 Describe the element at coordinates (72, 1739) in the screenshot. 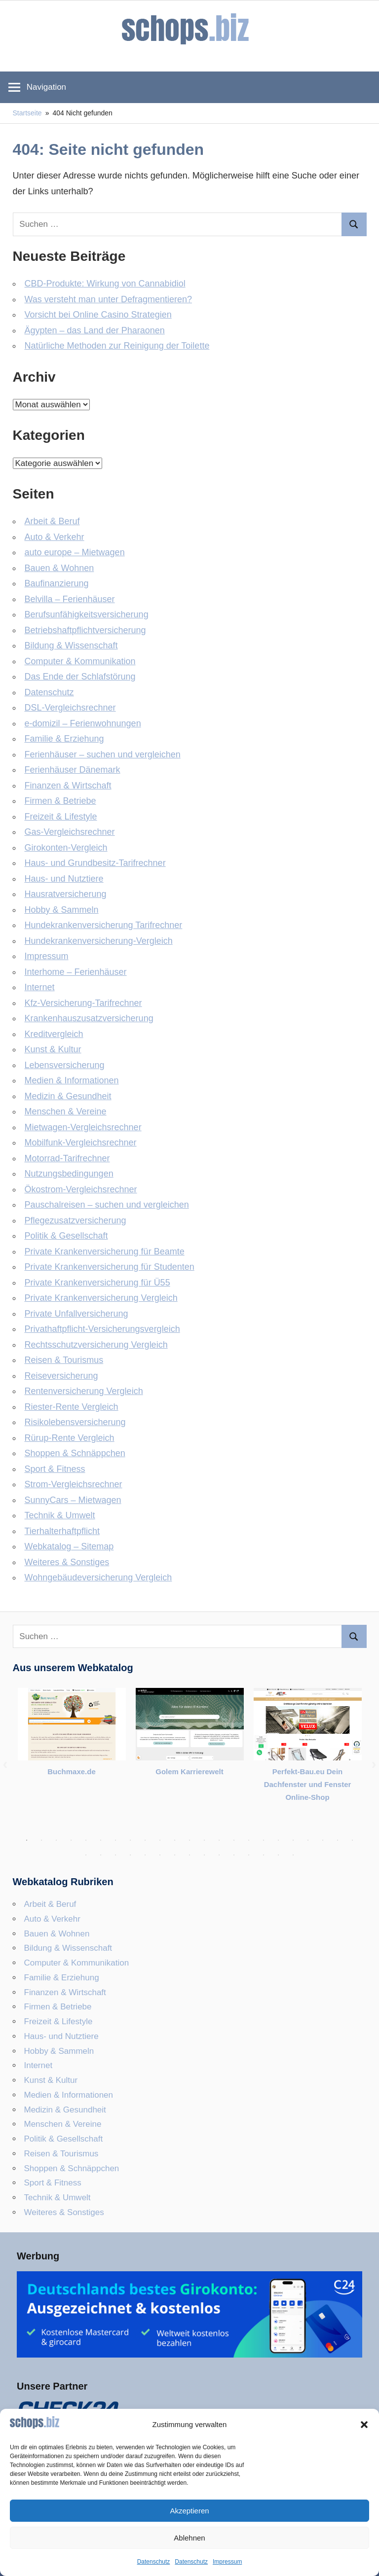

I see `[tabpanel]` at that location.